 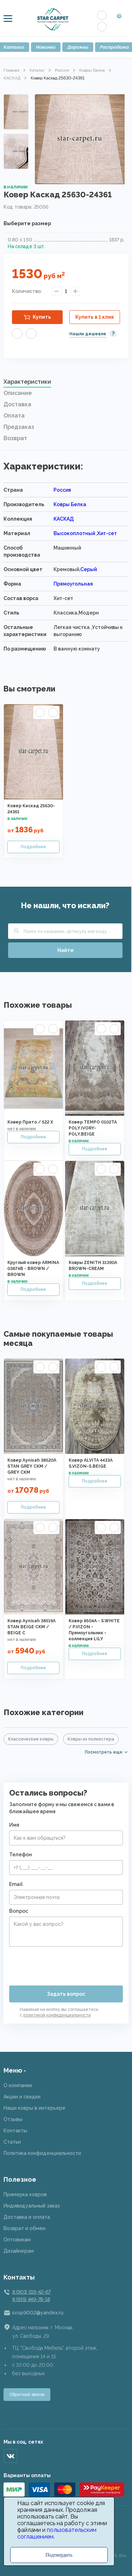 I want to click on Дорожки, so click(x=77, y=47).